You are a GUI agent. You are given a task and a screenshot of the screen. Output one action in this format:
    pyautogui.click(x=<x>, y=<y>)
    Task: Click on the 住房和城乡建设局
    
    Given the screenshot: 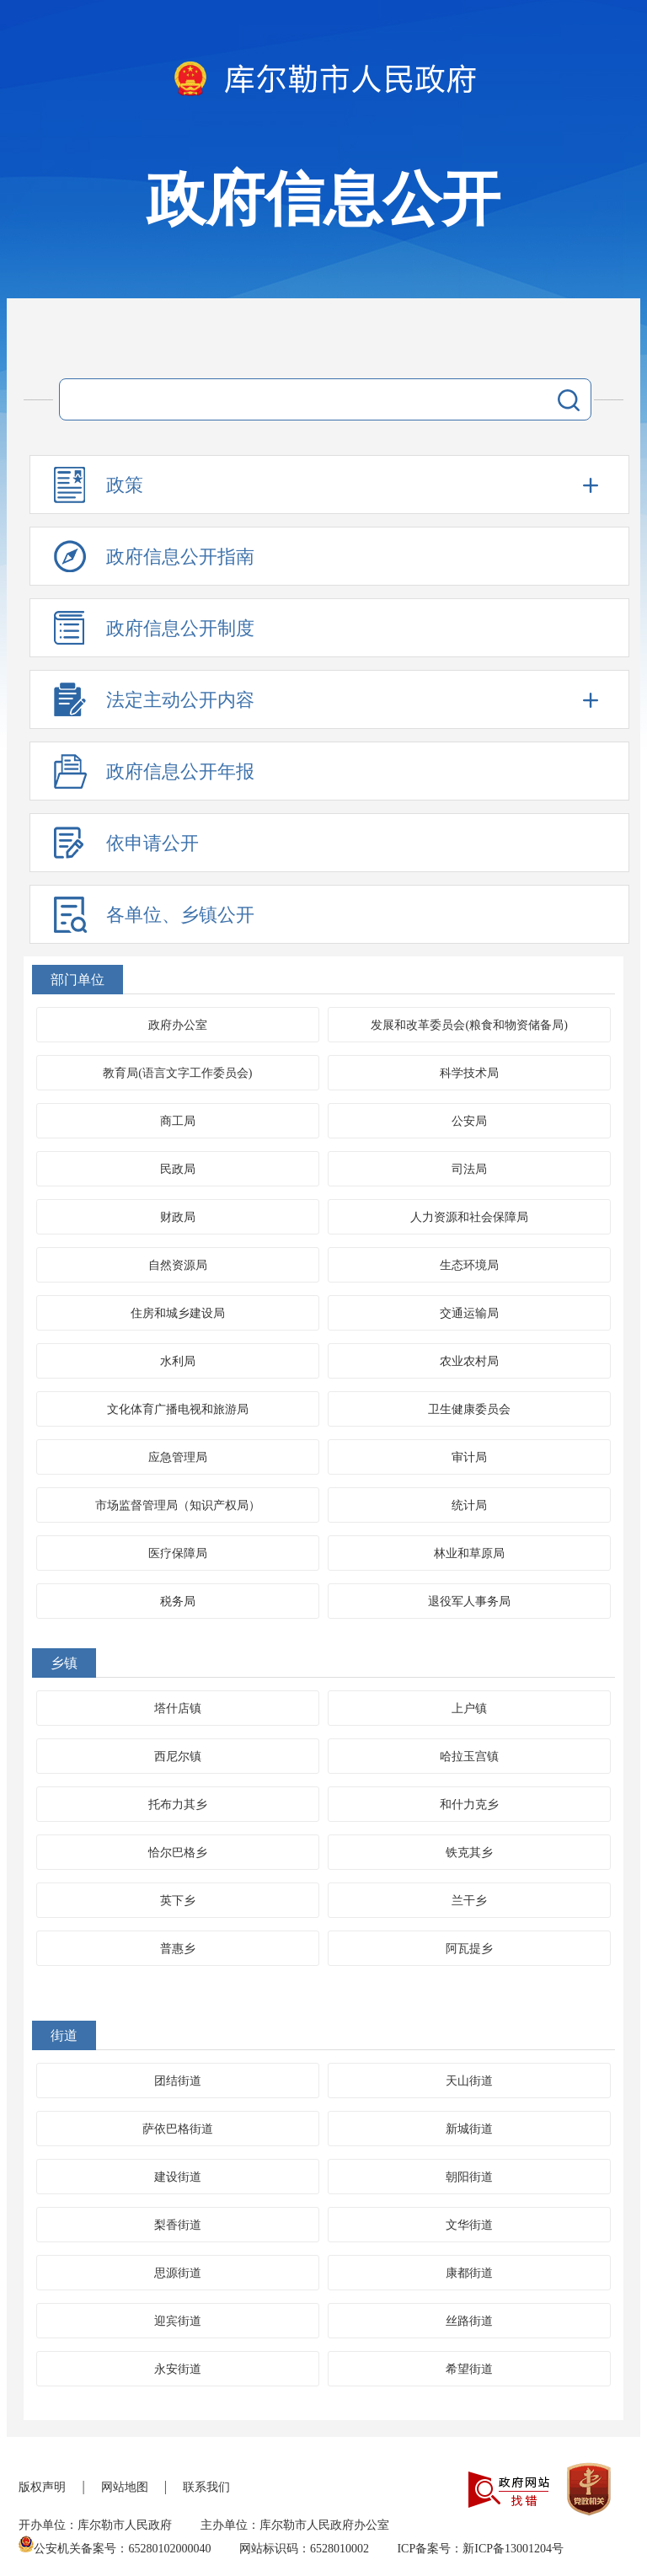 What is the action you would take?
    pyautogui.click(x=178, y=1313)
    